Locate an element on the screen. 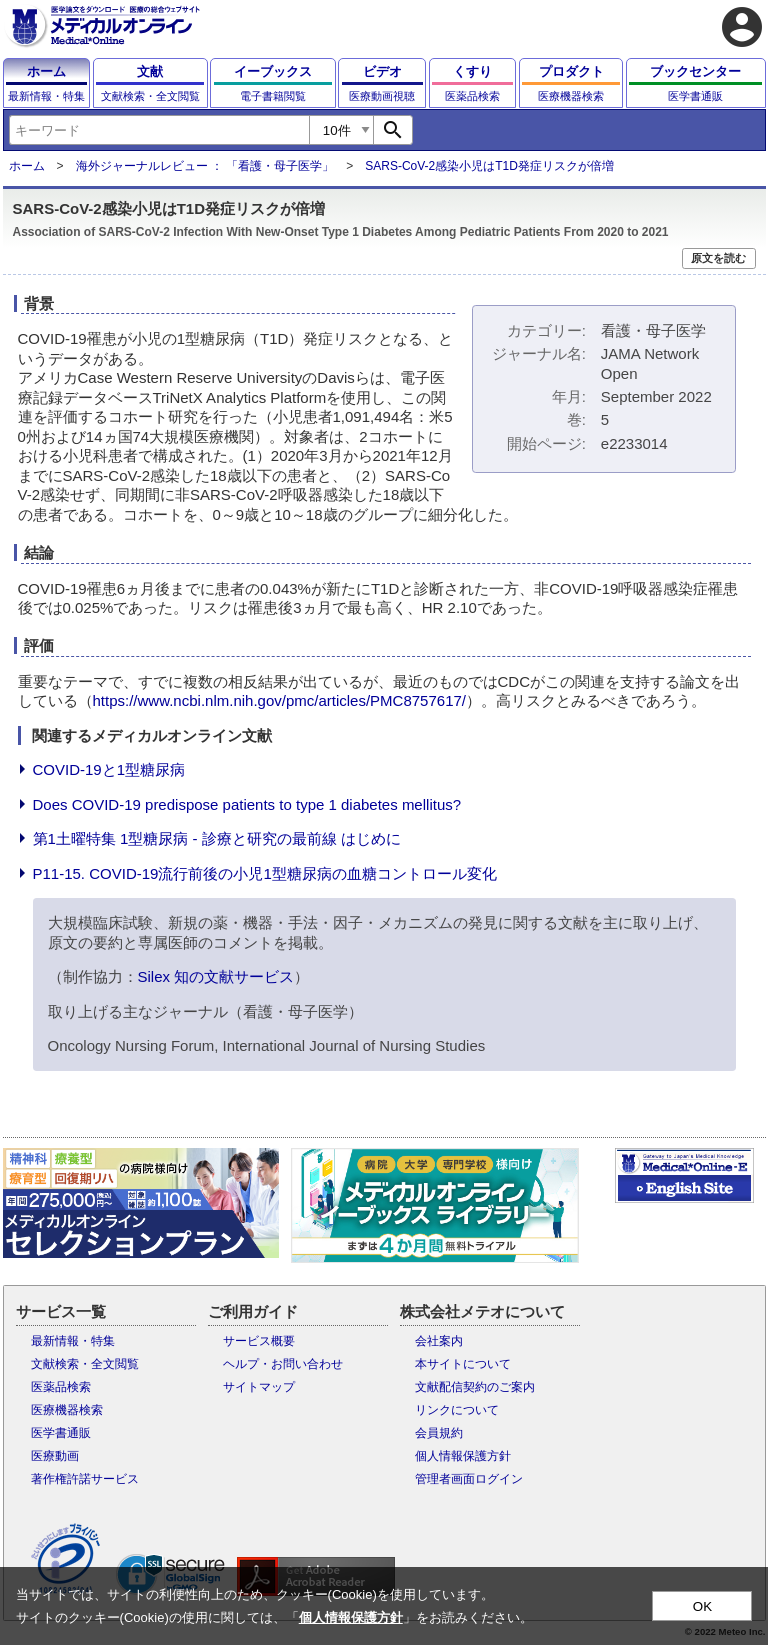 This screenshot has width=768, height=1645. https://www.ncbi.nlm.nih.gov/pmc/articles/PMC8757617/ is located at coordinates (280, 700).